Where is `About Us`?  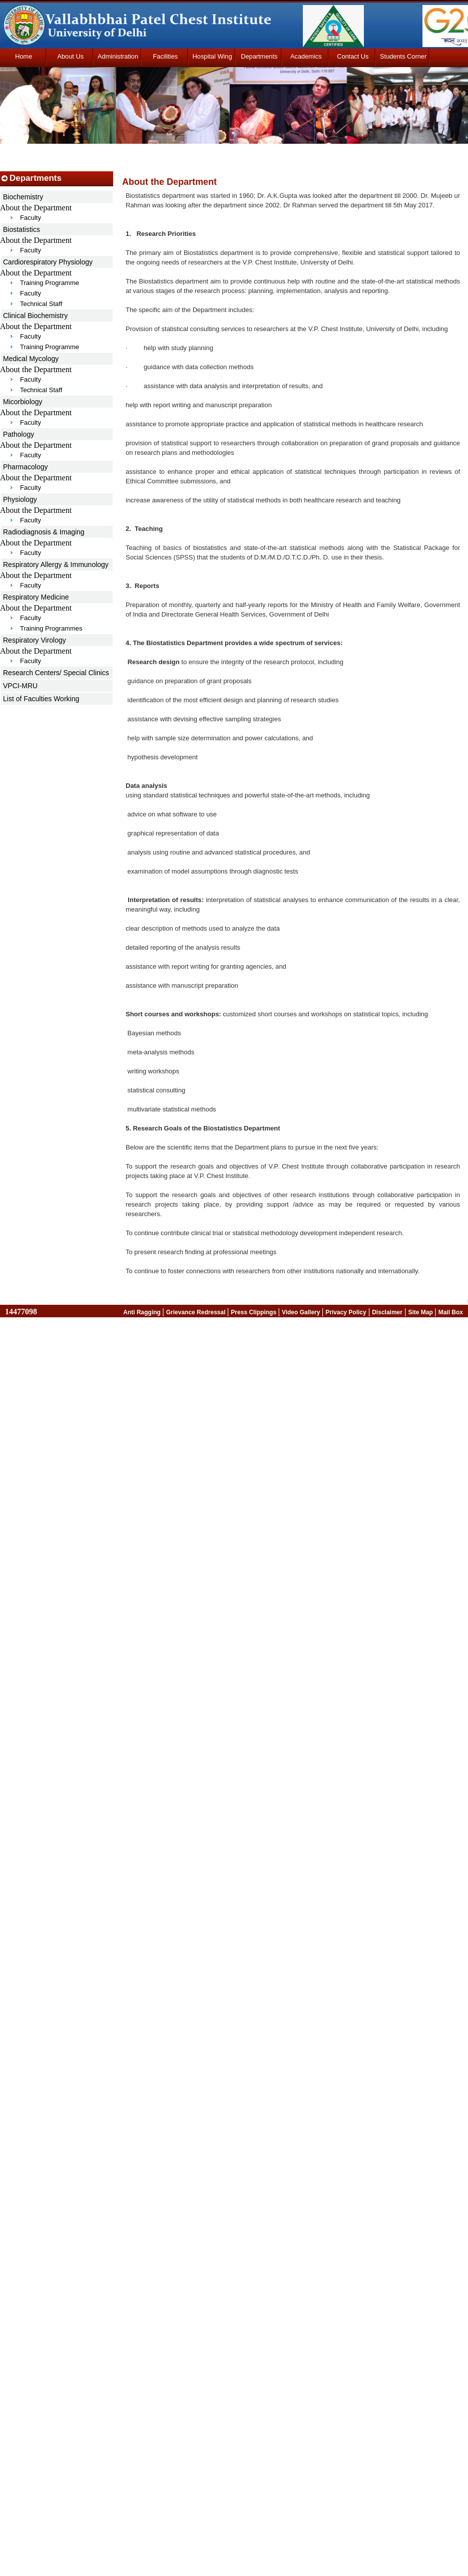 About Us is located at coordinates (70, 56).